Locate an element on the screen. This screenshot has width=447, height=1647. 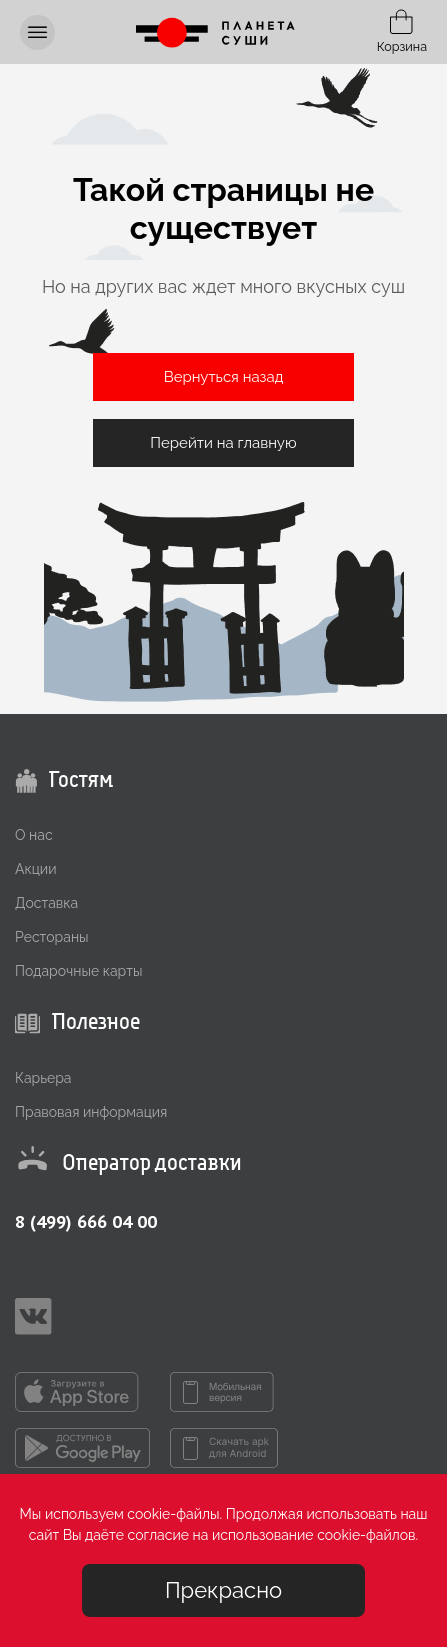
О нас is located at coordinates (34, 835).